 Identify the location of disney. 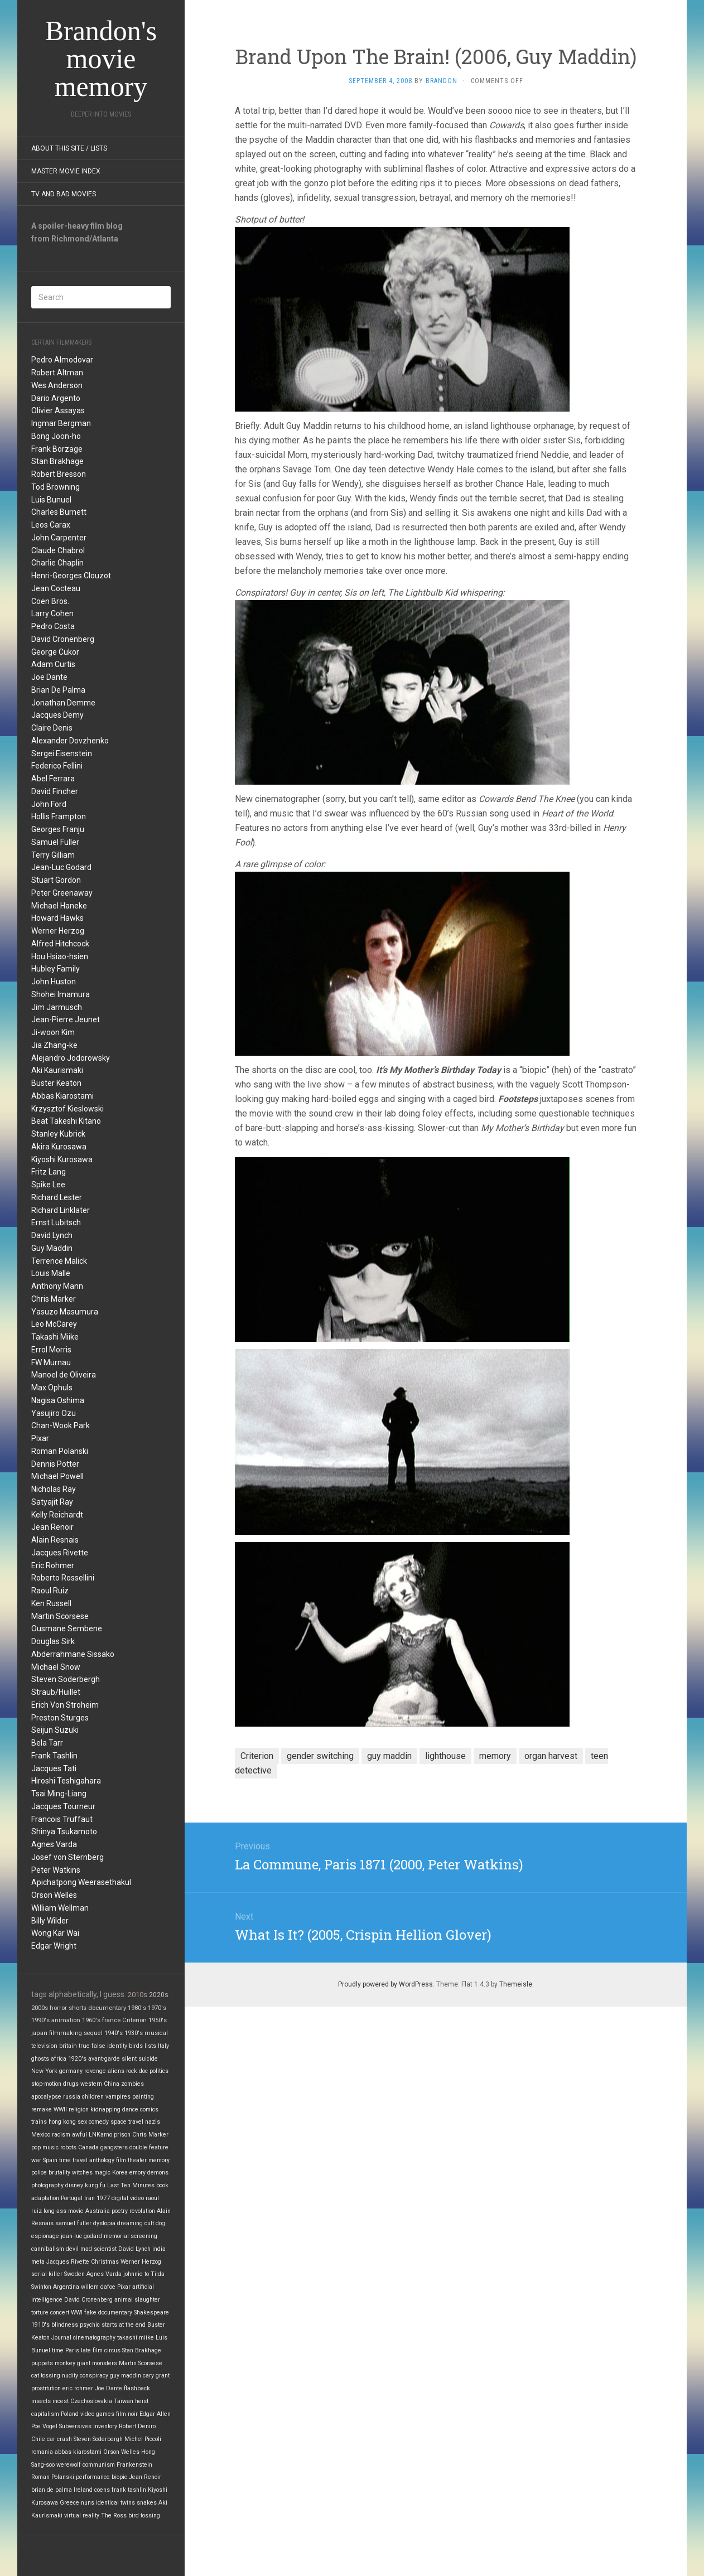
(74, 2185).